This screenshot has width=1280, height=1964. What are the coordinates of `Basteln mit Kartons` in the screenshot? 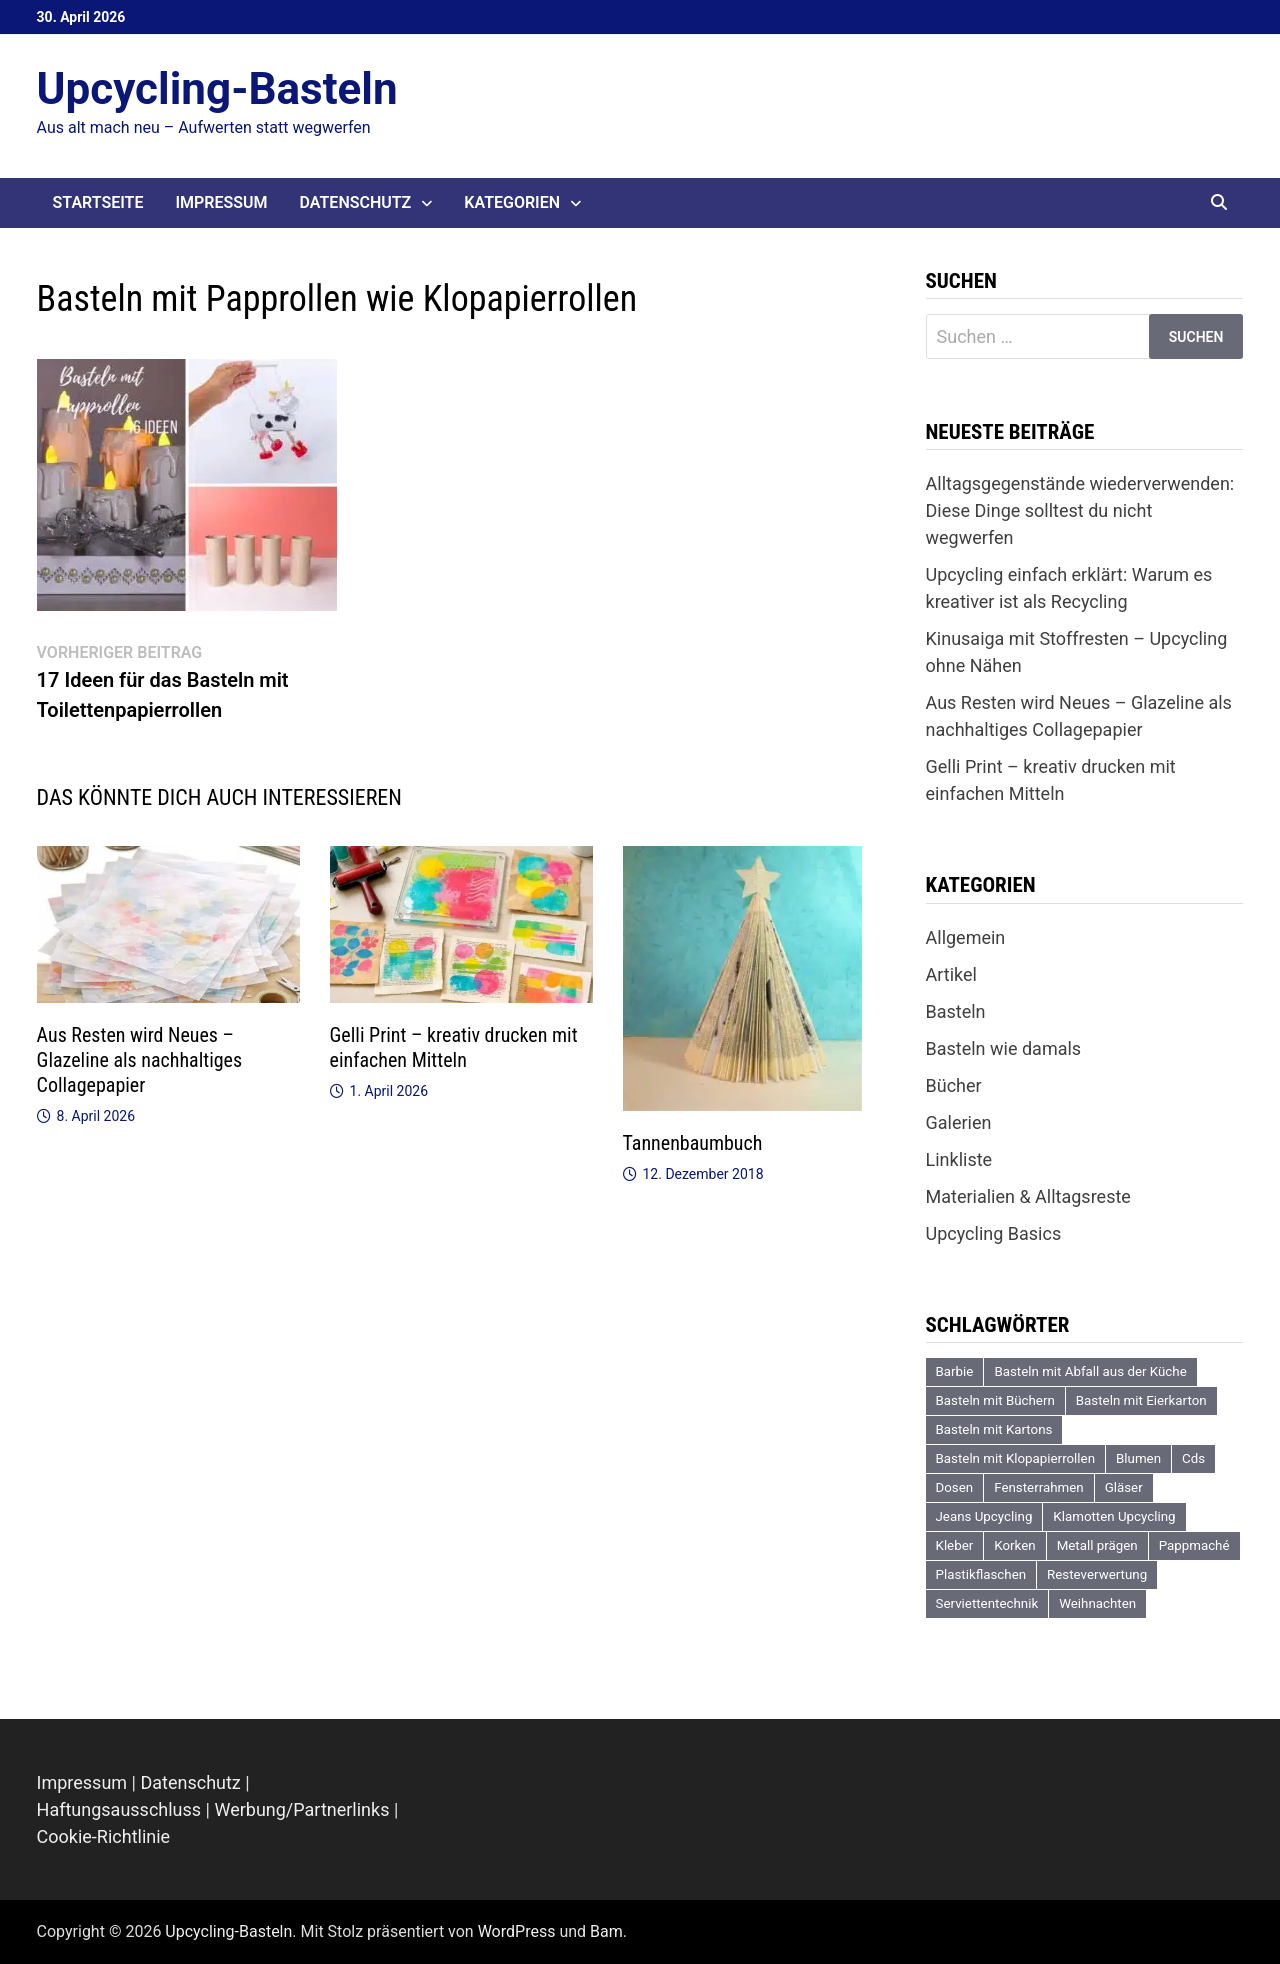 It's located at (994, 1429).